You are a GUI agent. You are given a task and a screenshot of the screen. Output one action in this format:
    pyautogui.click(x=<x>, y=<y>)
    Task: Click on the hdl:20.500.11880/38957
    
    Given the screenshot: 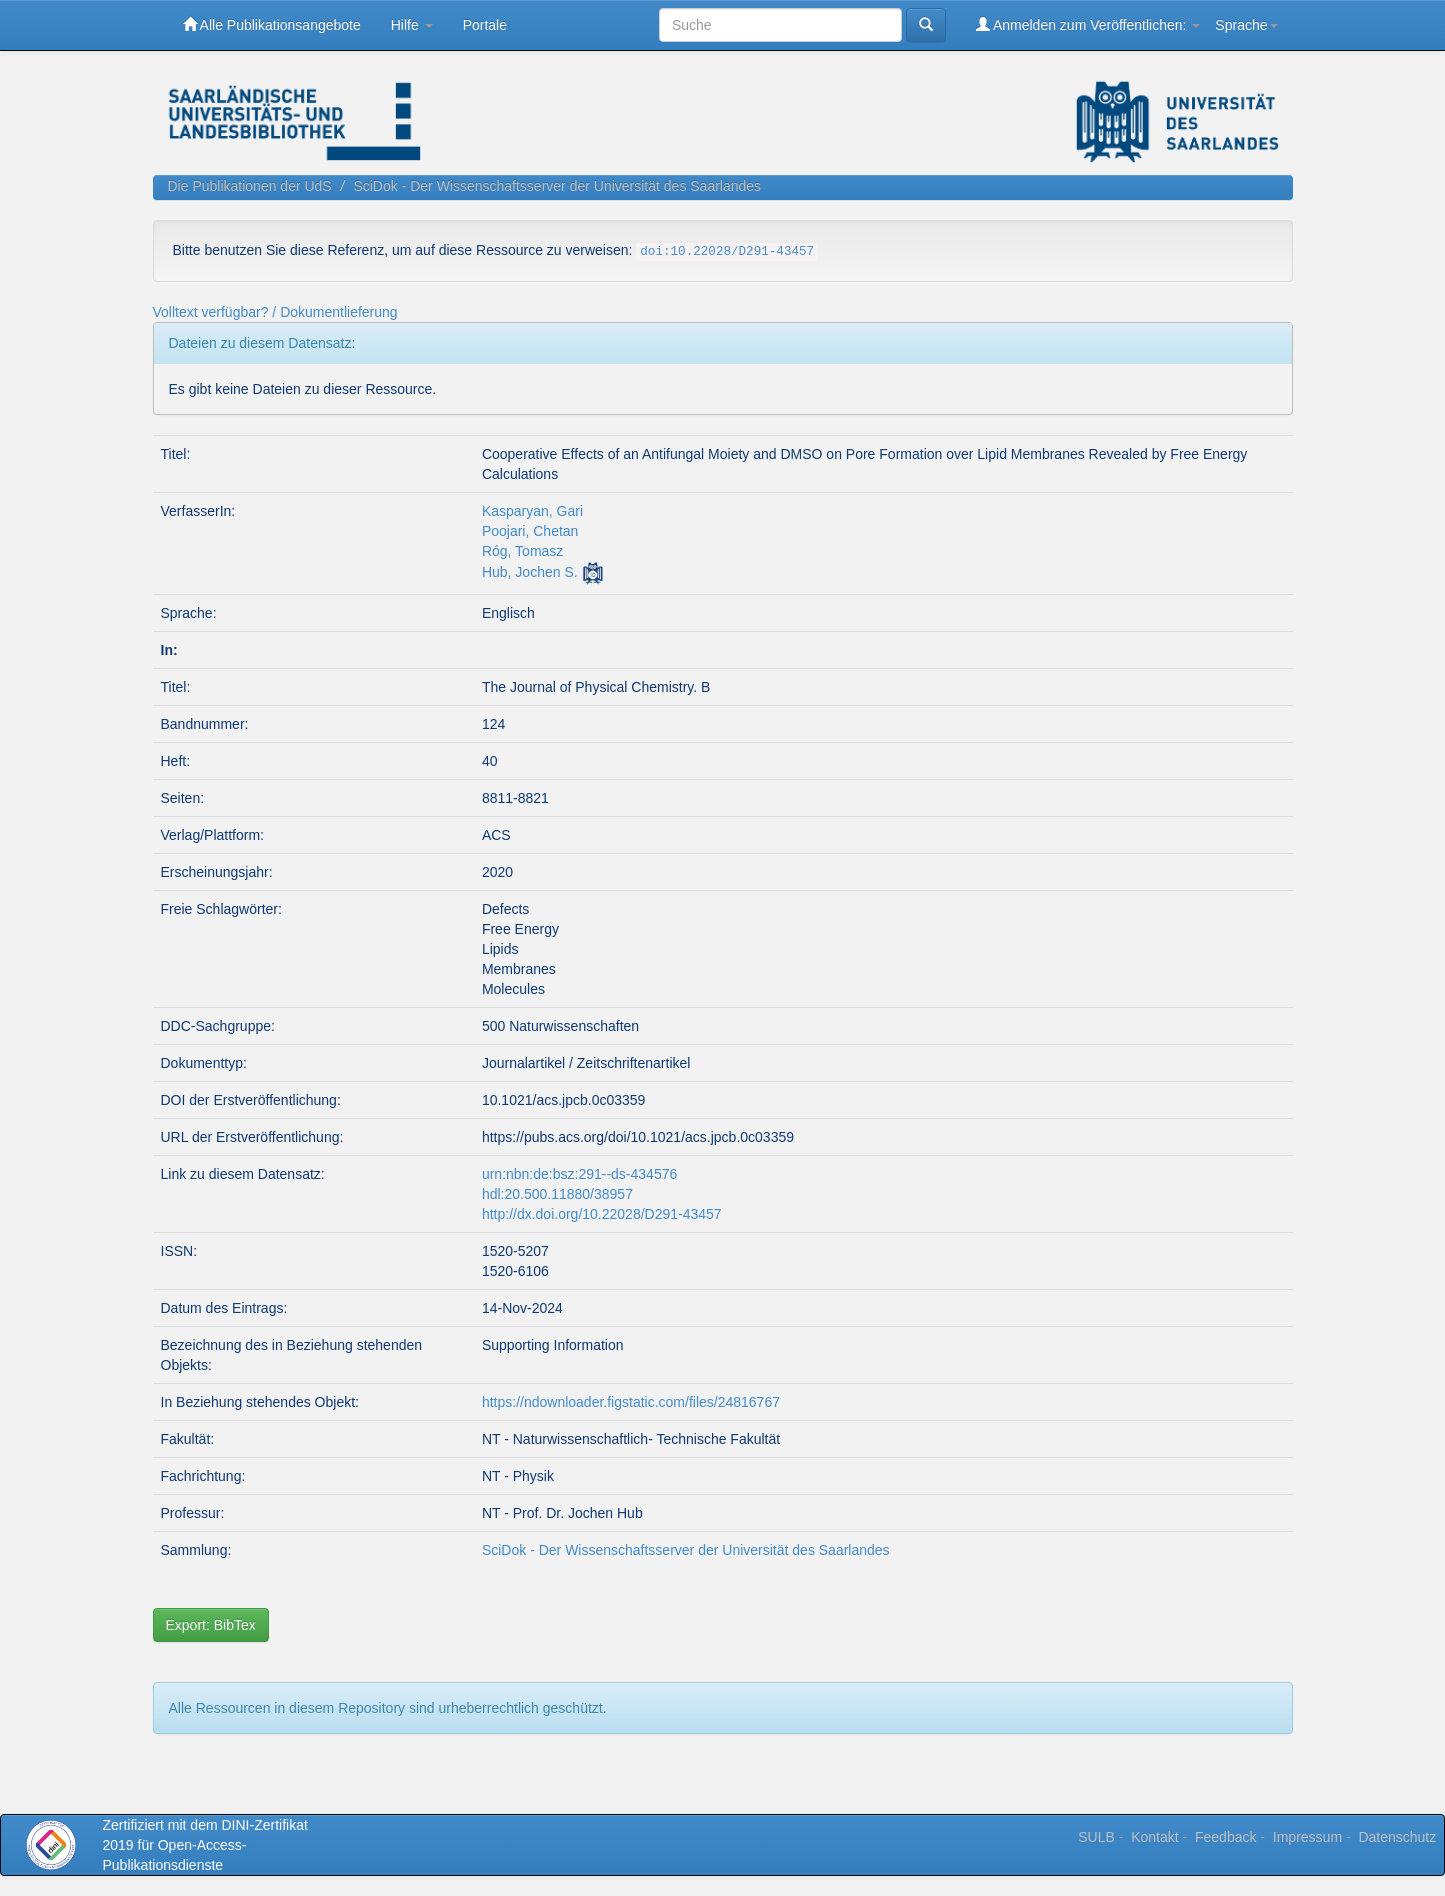 What is the action you would take?
    pyautogui.click(x=557, y=1194)
    